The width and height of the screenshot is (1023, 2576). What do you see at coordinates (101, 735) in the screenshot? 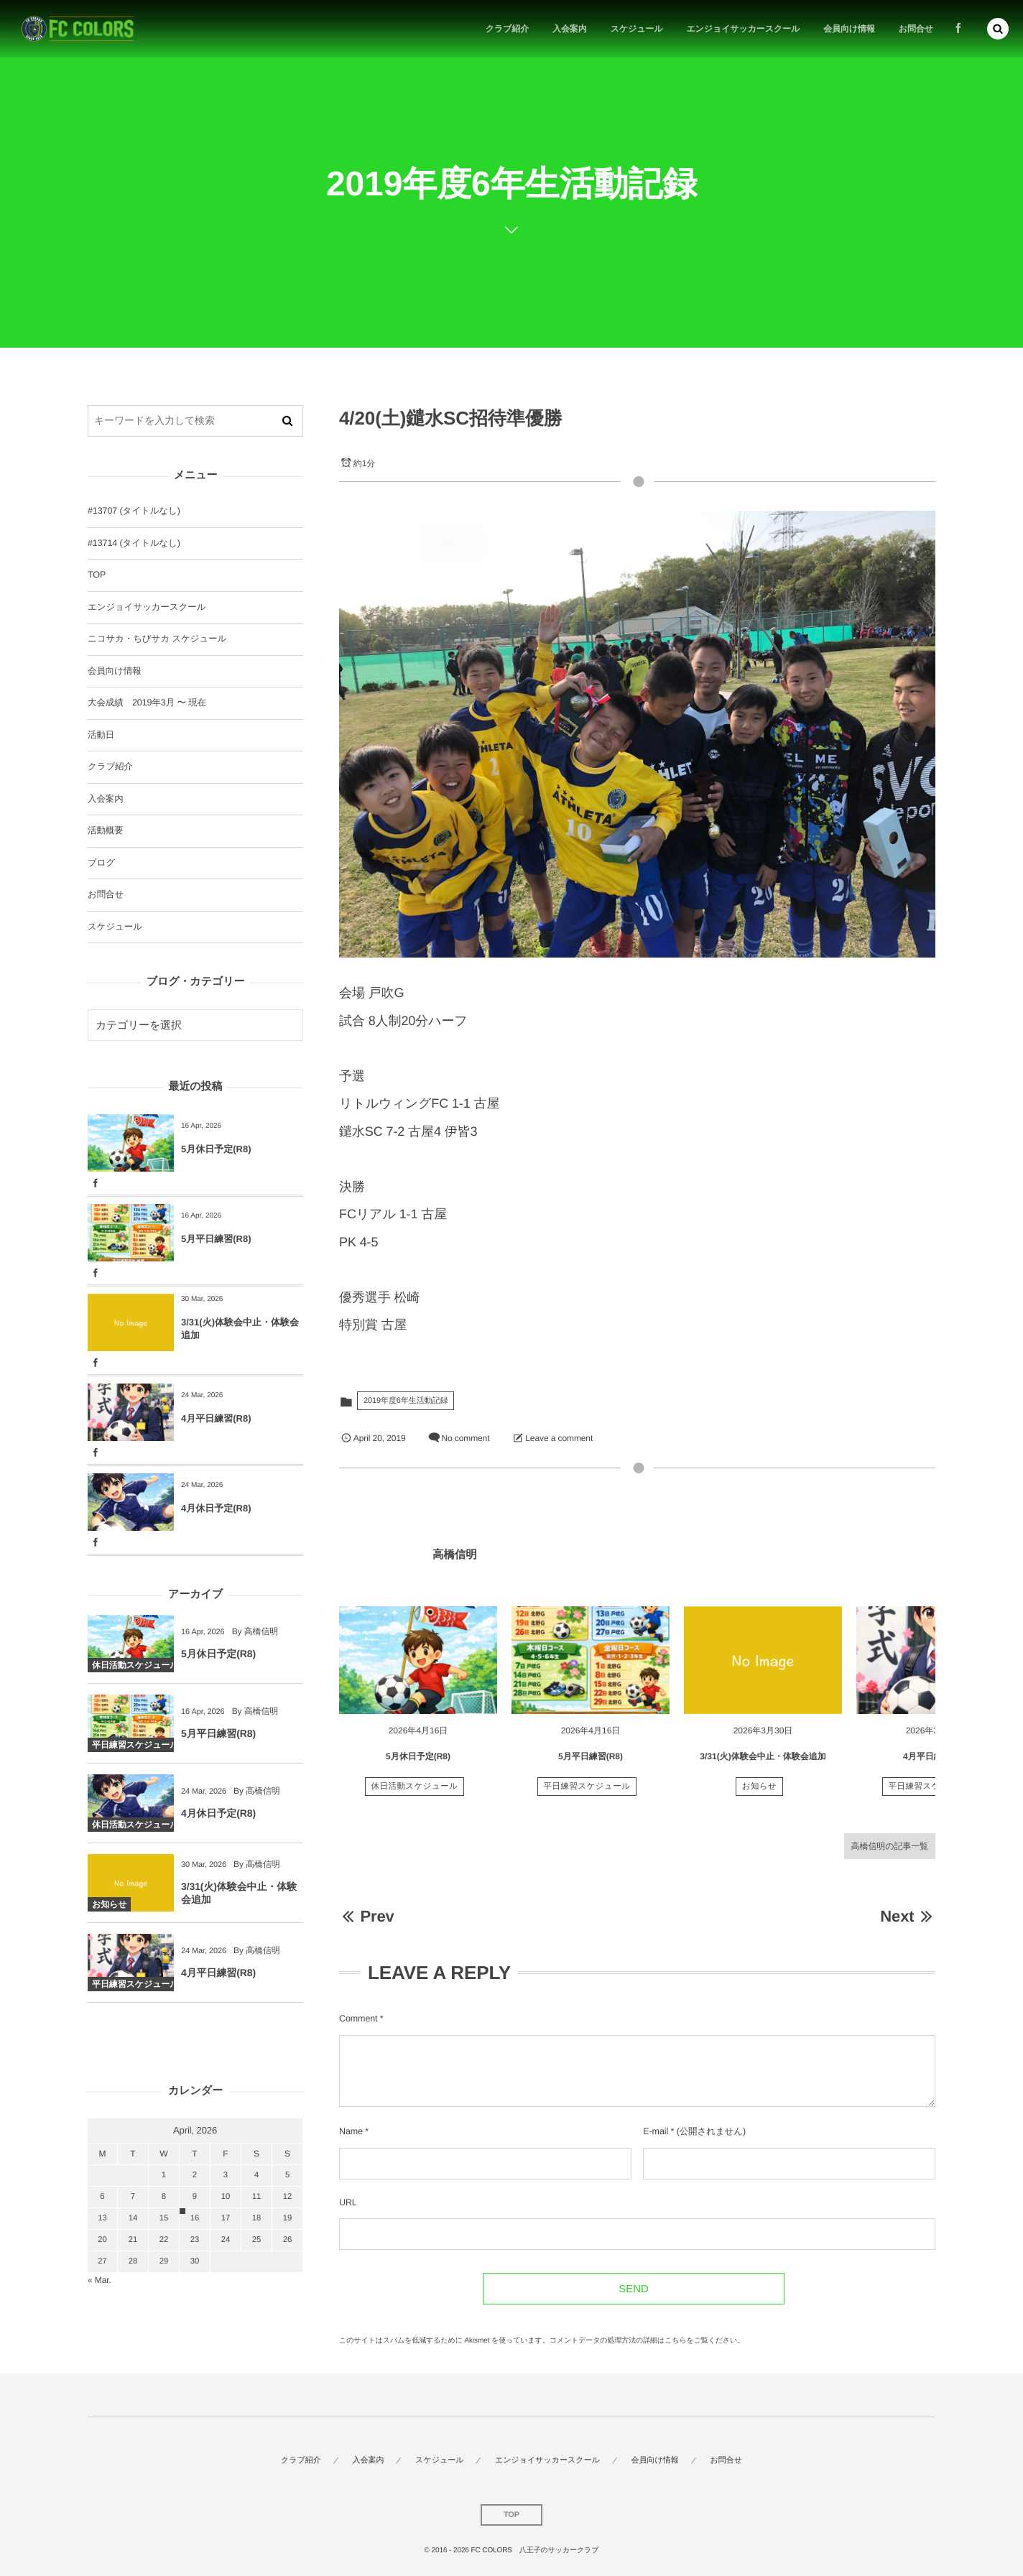
I see `活動日` at bounding box center [101, 735].